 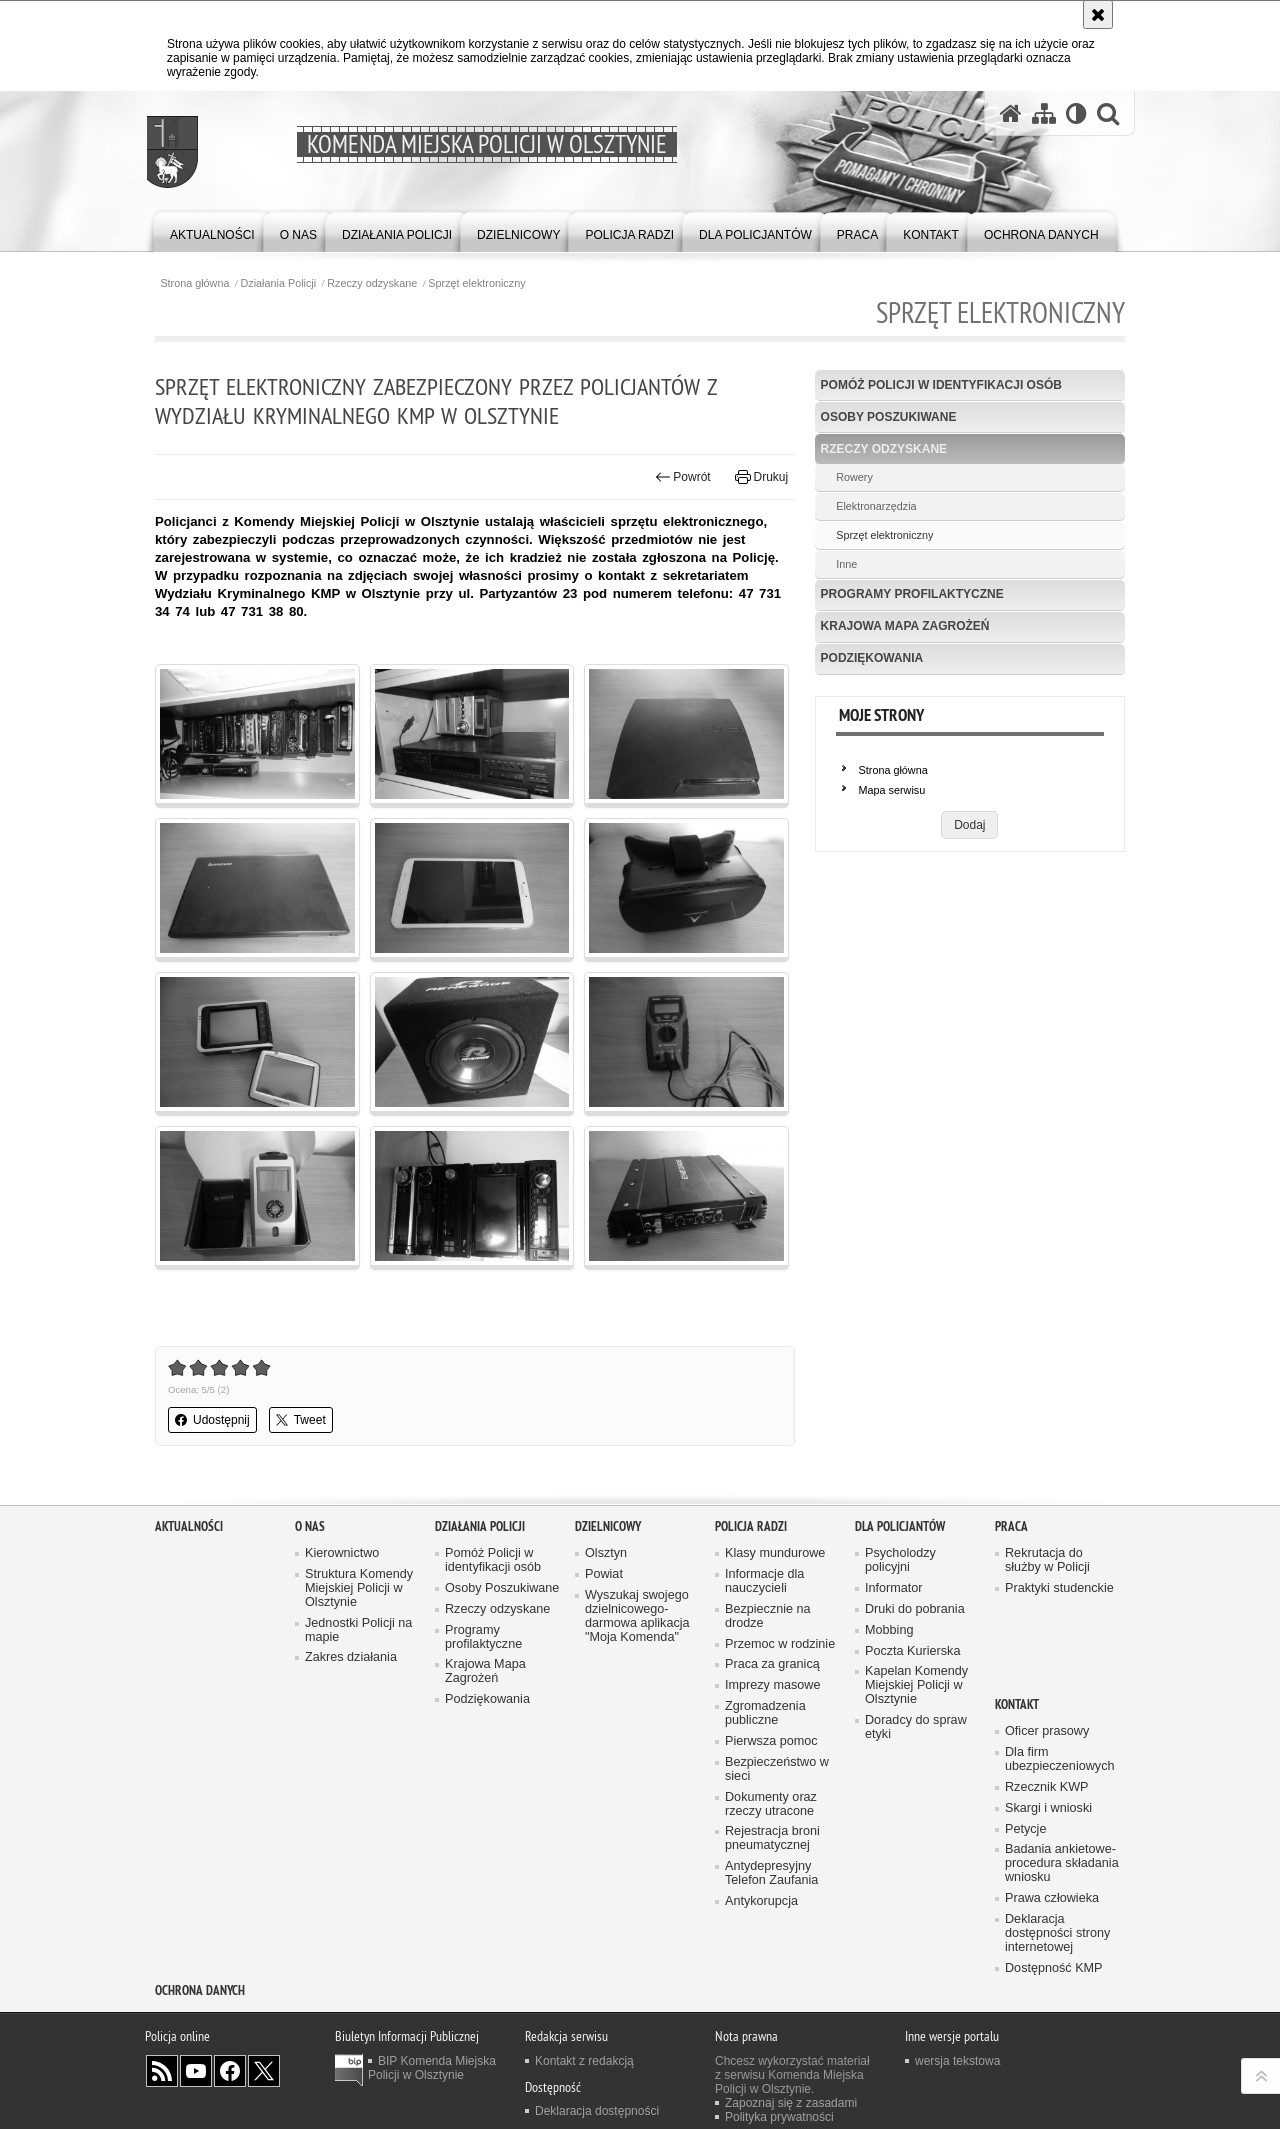 I want to click on Kierownictwo, so click(x=342, y=1553).